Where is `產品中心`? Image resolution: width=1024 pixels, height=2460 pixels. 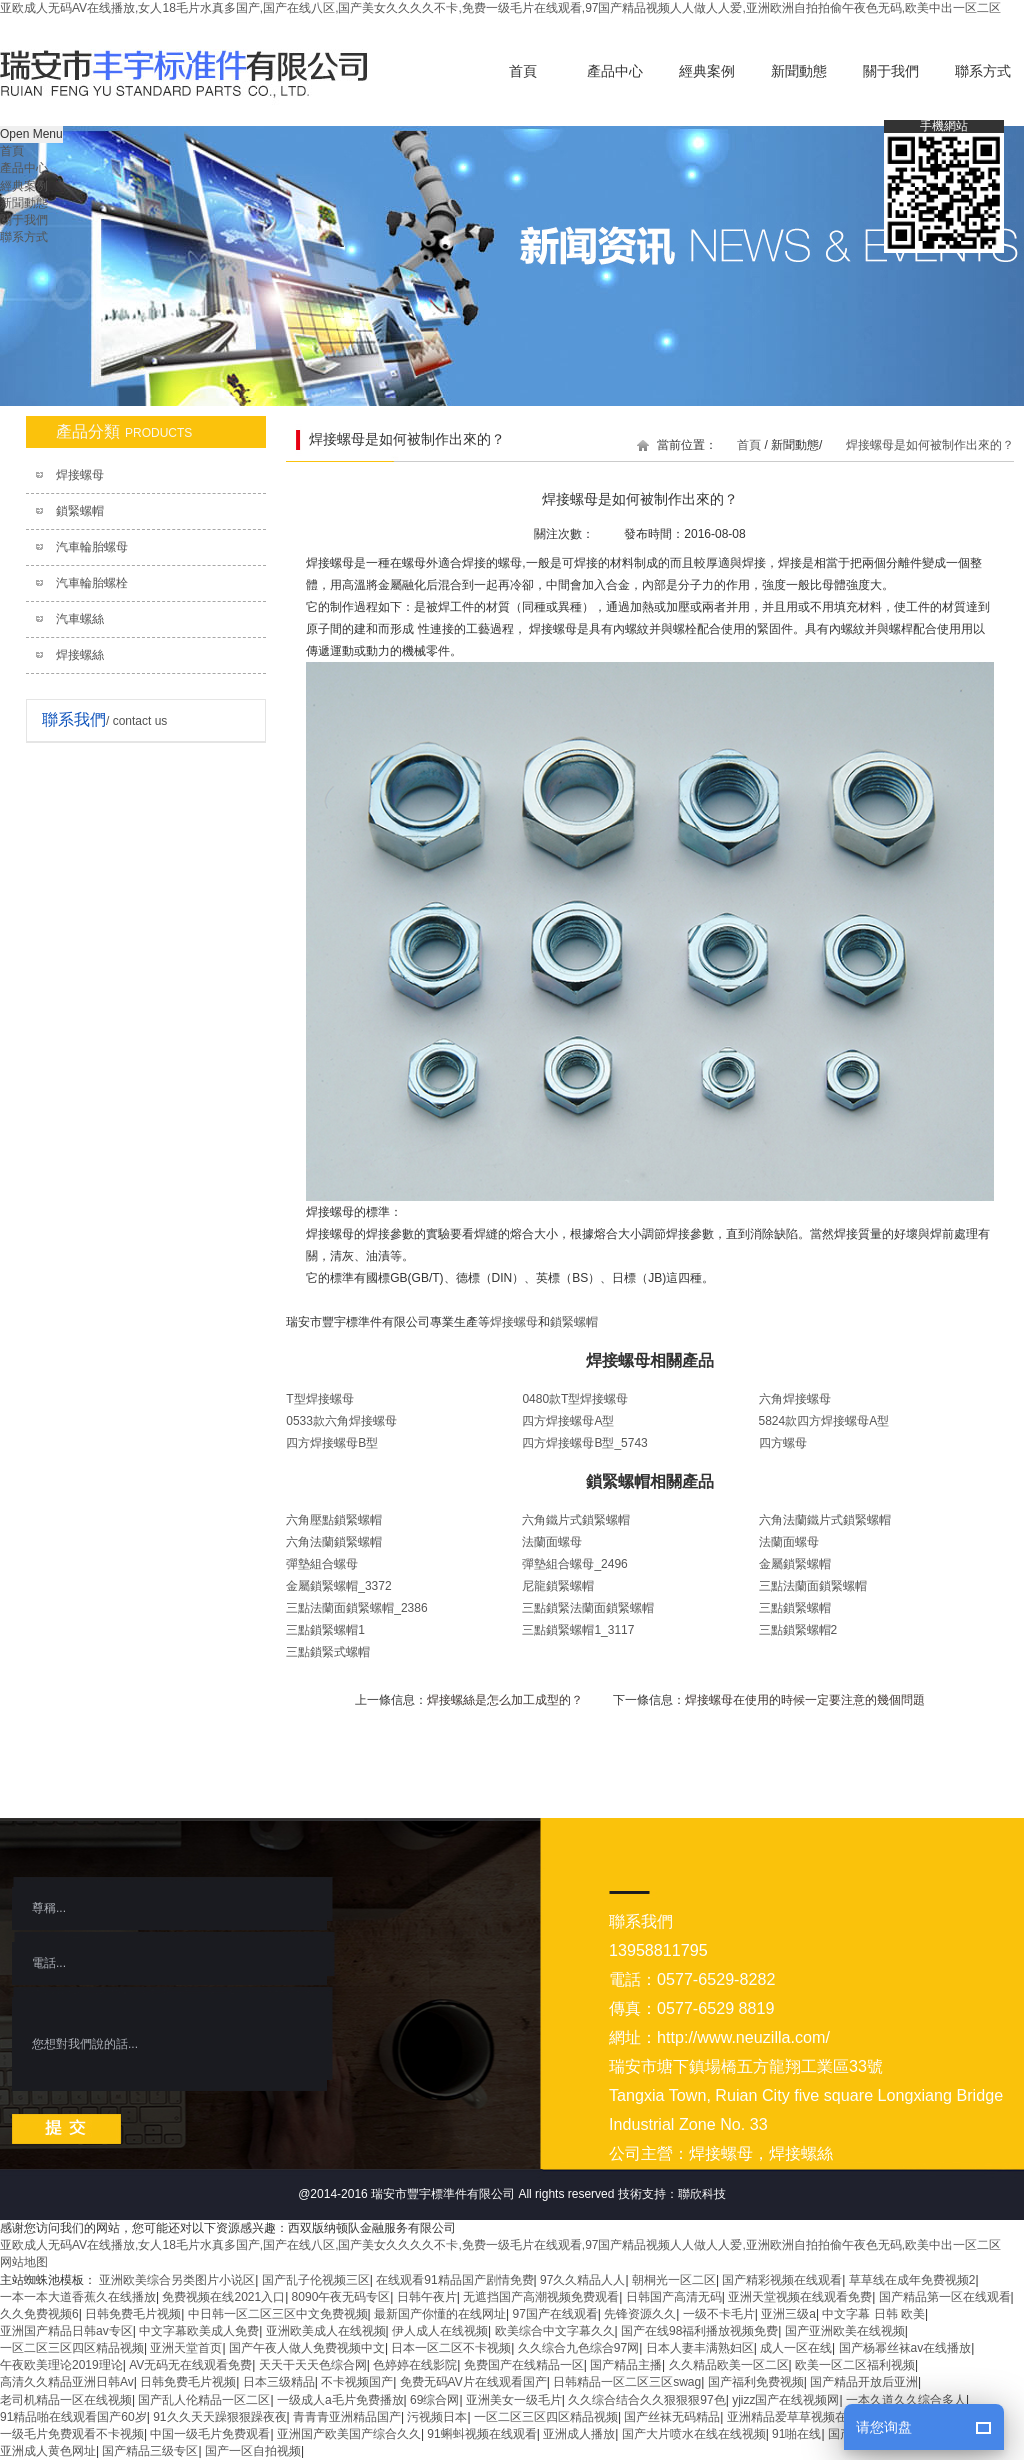
產品中心 is located at coordinates (615, 71).